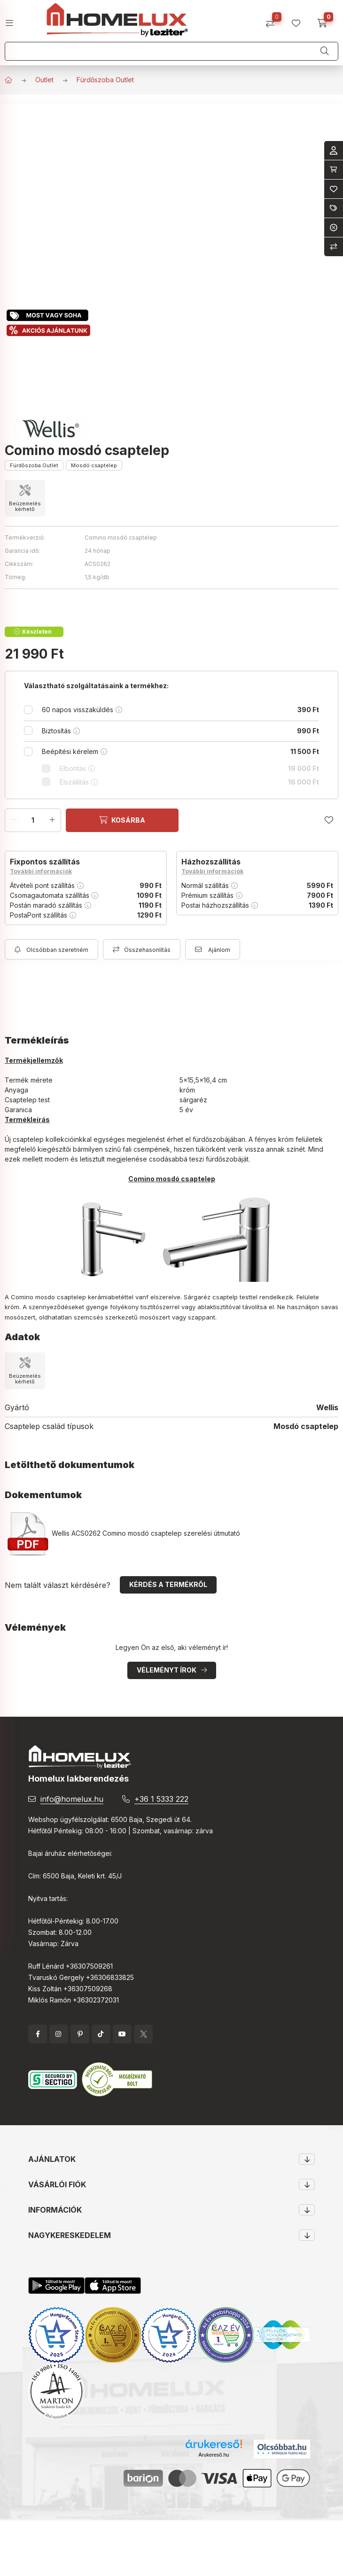 The height and width of the screenshot is (2576, 343). What do you see at coordinates (44, 80) in the screenshot?
I see `Outlet` at bounding box center [44, 80].